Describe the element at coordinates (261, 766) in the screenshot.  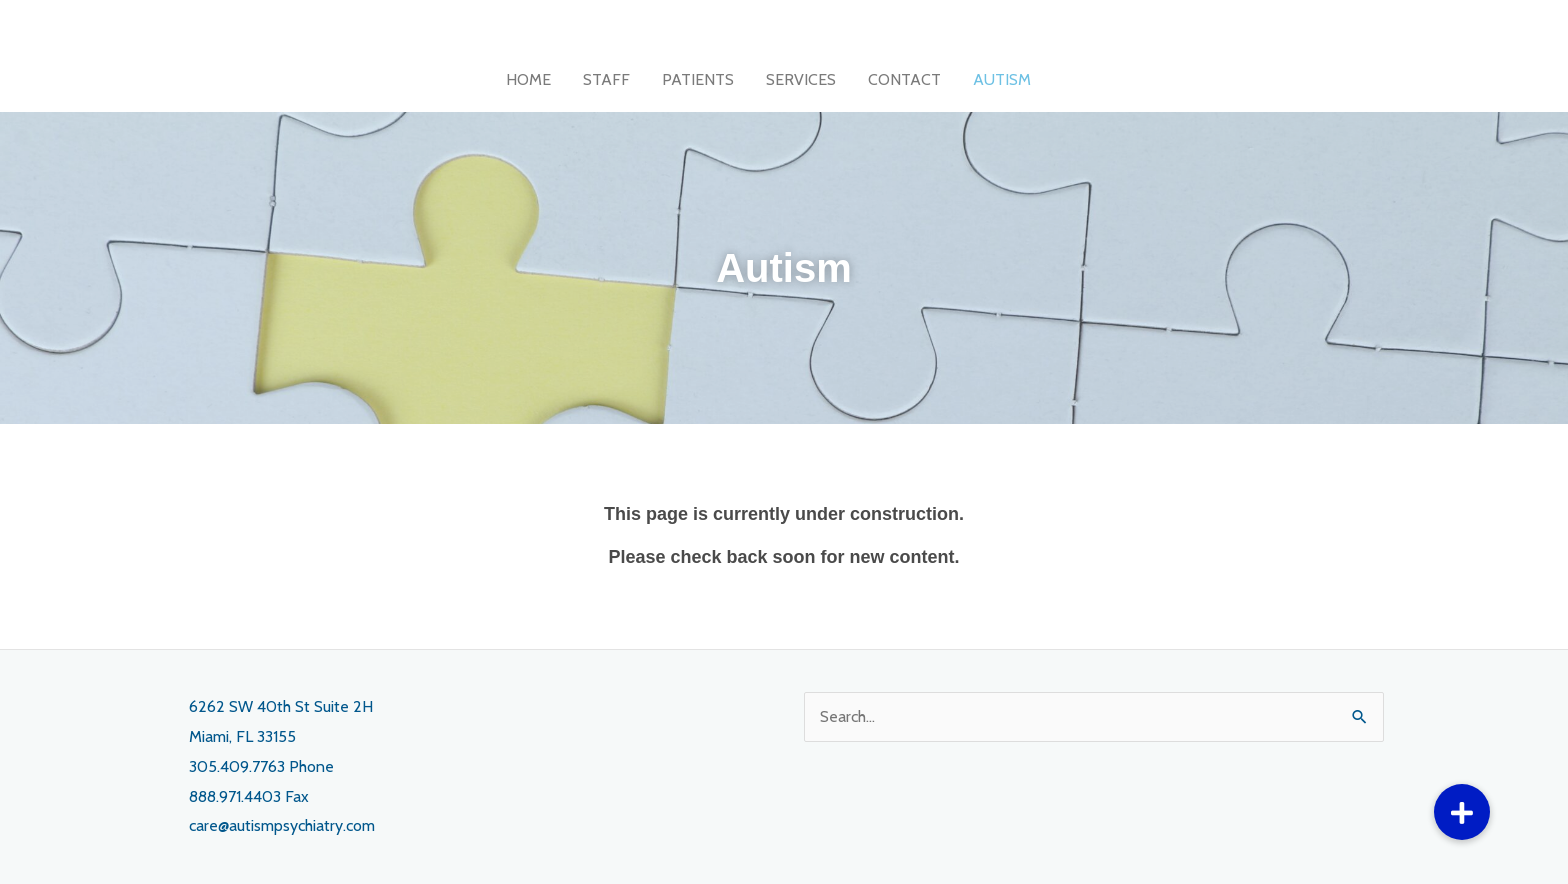
I see `305.409.7763 Phone` at that location.